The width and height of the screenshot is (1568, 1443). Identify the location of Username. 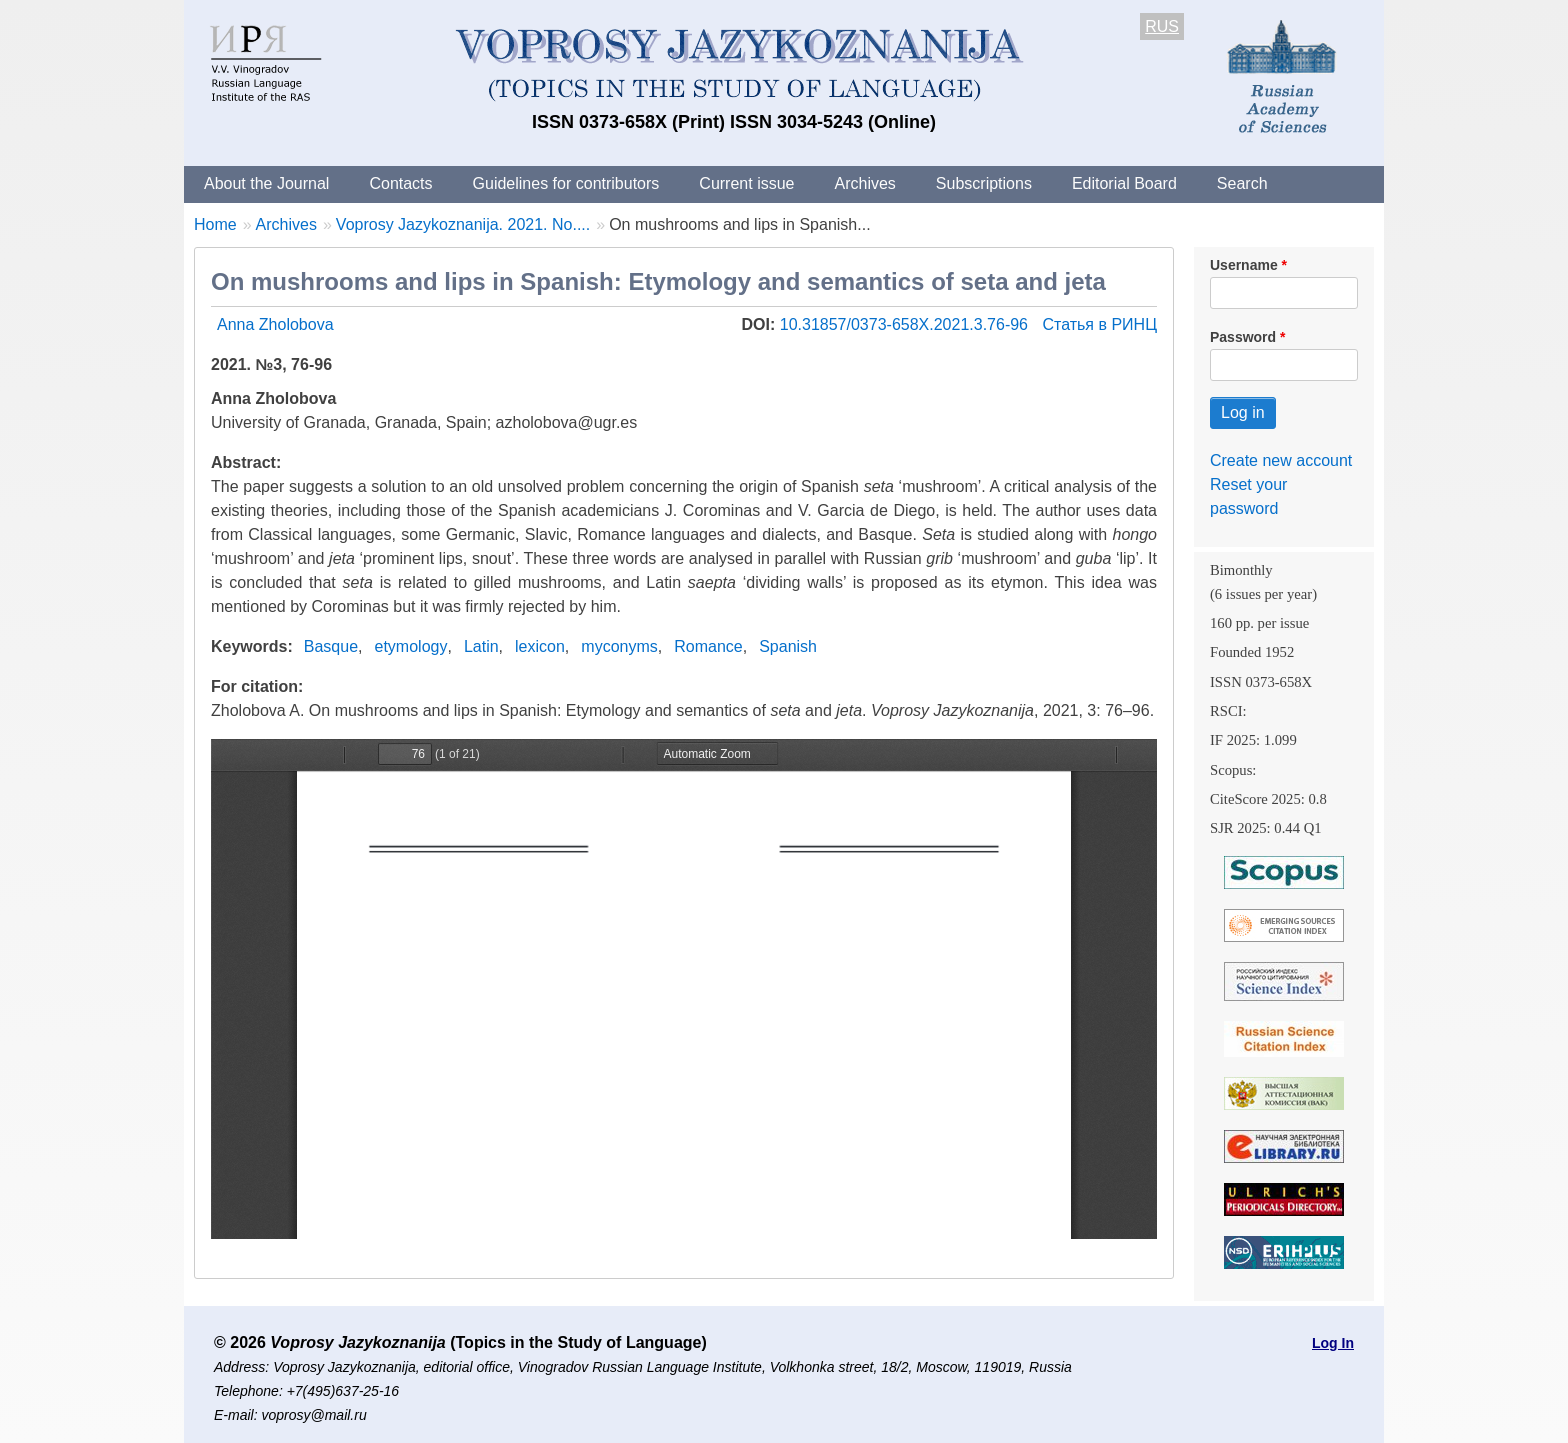
(1244, 265).